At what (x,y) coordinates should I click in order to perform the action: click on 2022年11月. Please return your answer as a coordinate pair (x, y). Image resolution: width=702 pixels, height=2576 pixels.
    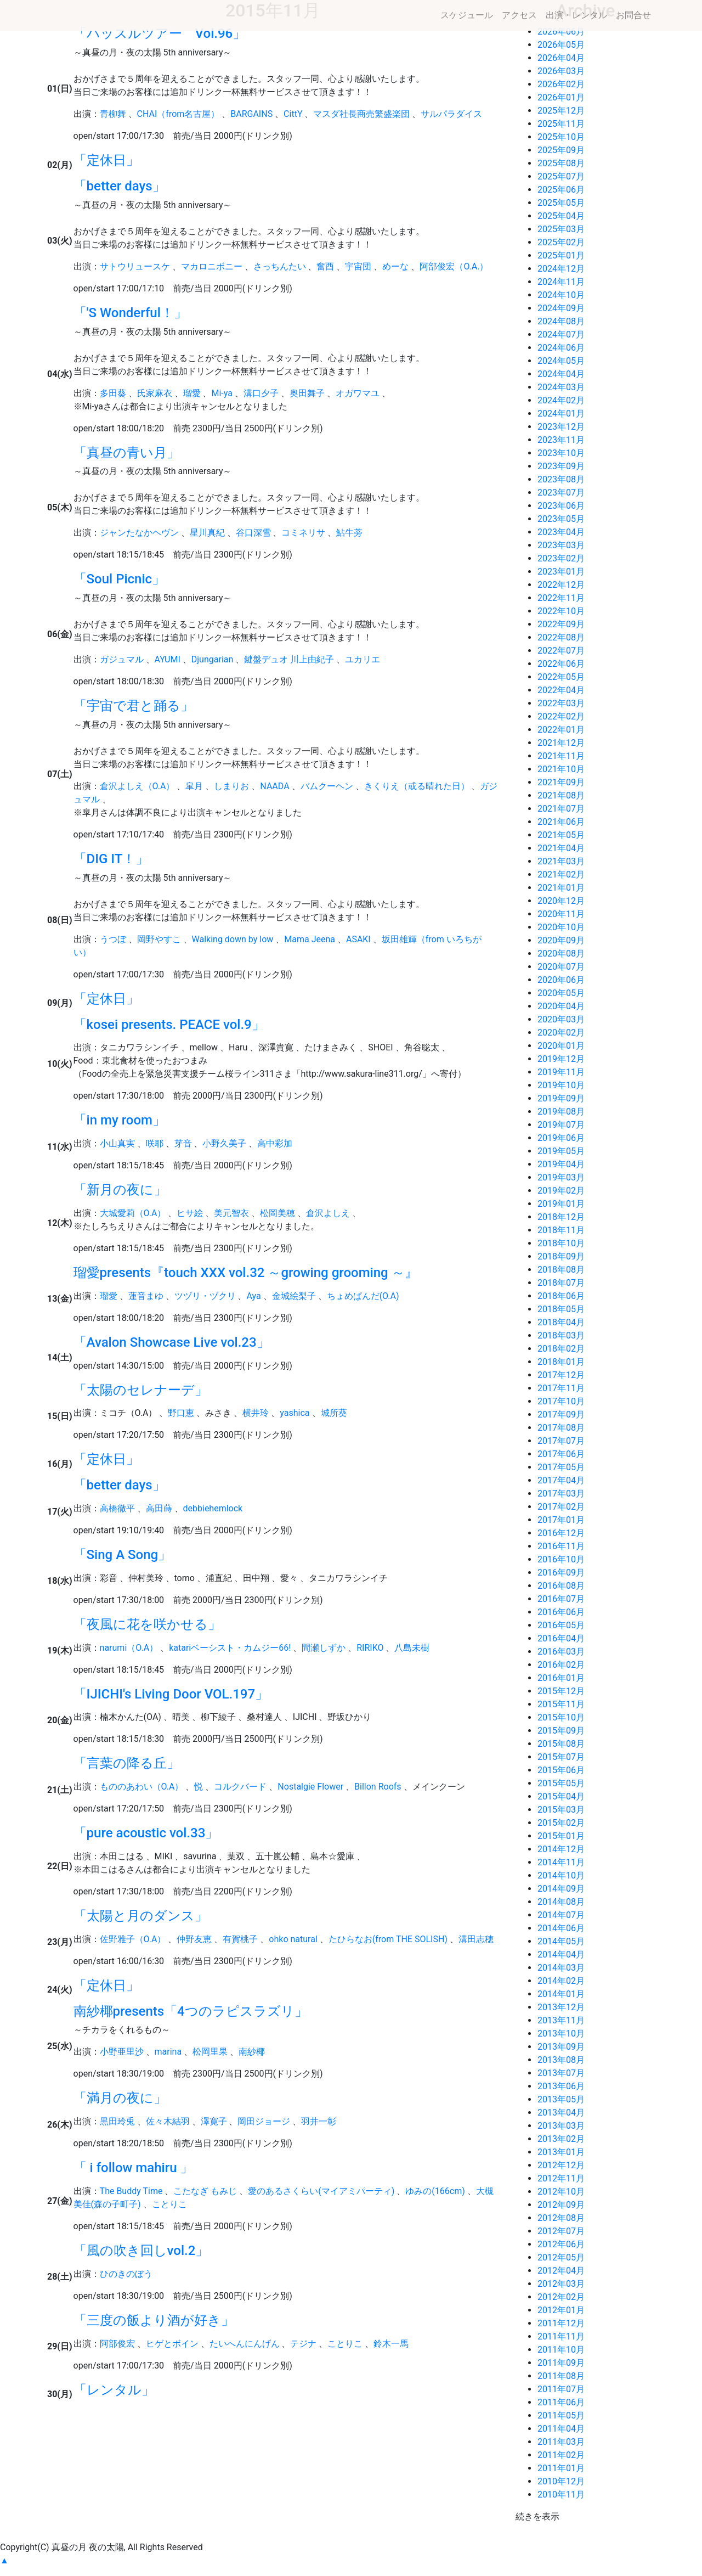
    Looking at the image, I should click on (561, 598).